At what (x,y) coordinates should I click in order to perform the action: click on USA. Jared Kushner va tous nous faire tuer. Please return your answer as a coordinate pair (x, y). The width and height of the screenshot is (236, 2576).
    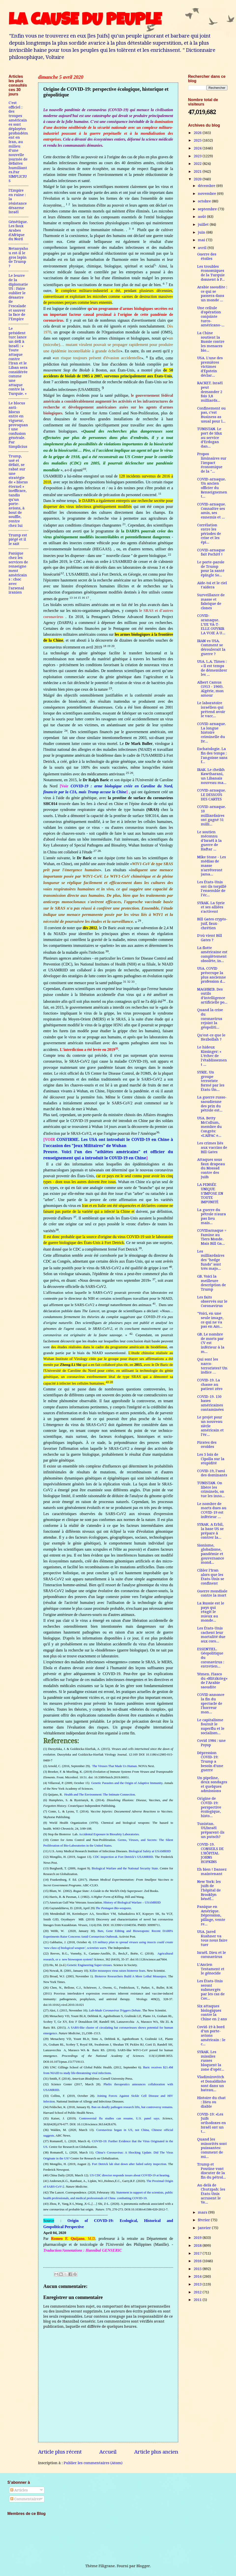
    Looking at the image, I should click on (212, 1938).